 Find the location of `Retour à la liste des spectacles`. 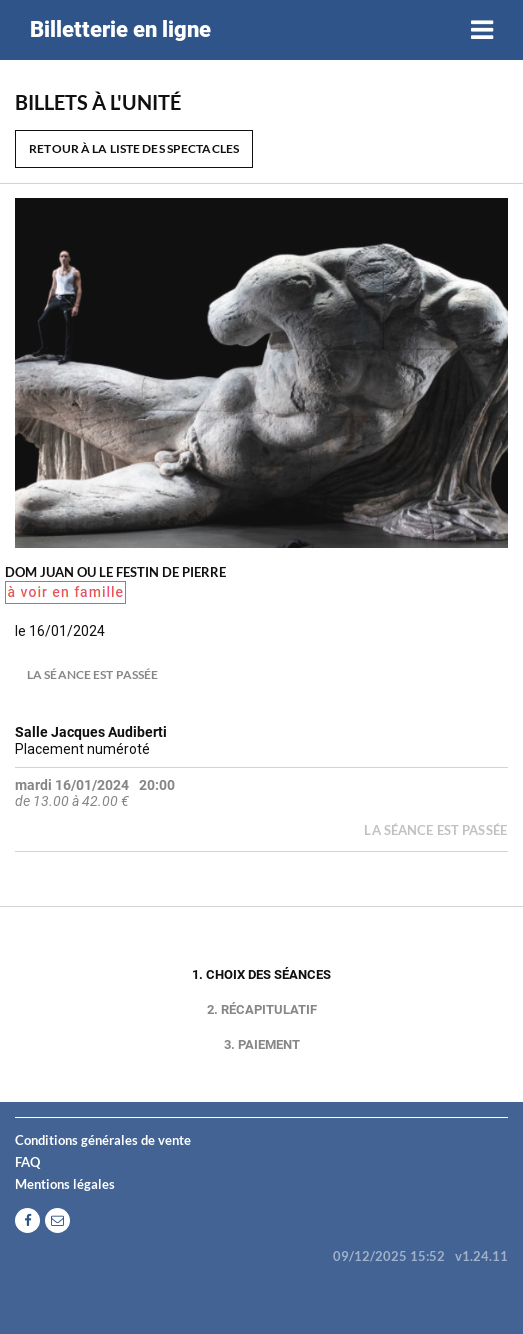

Retour à la liste des spectacles is located at coordinates (134, 148).